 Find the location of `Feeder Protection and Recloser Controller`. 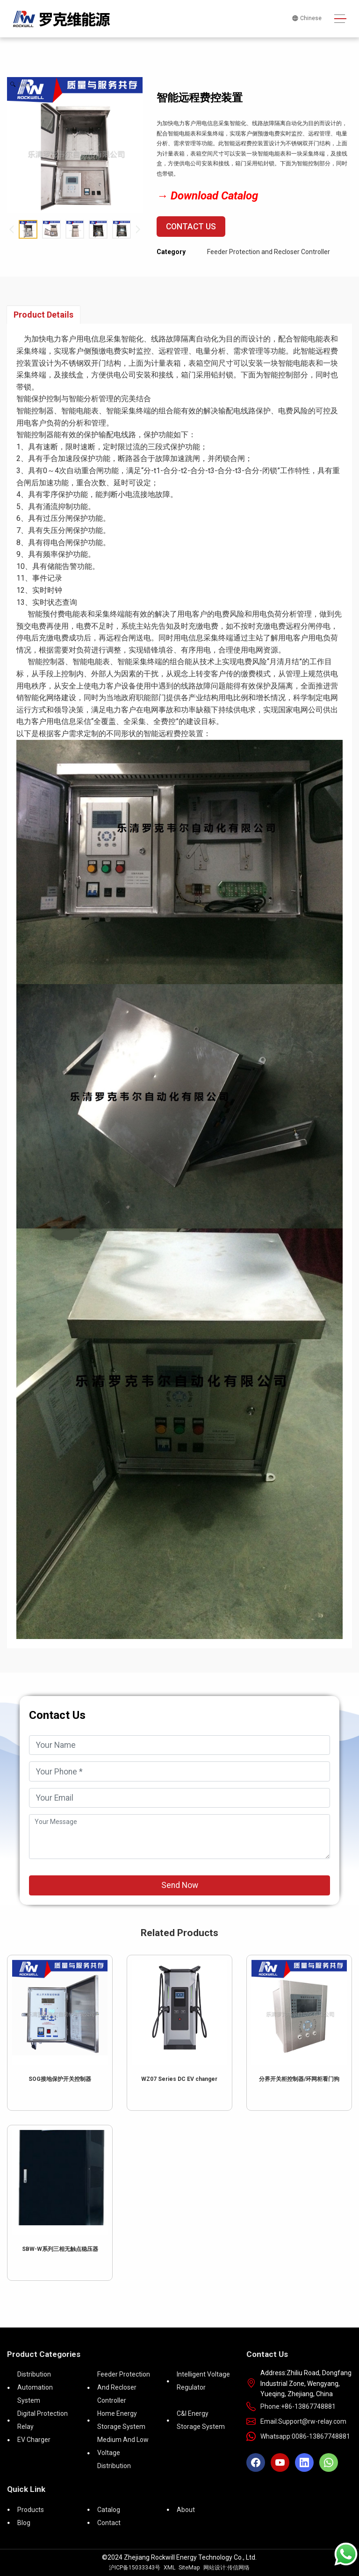

Feeder Protection and Recloser Controller is located at coordinates (268, 251).